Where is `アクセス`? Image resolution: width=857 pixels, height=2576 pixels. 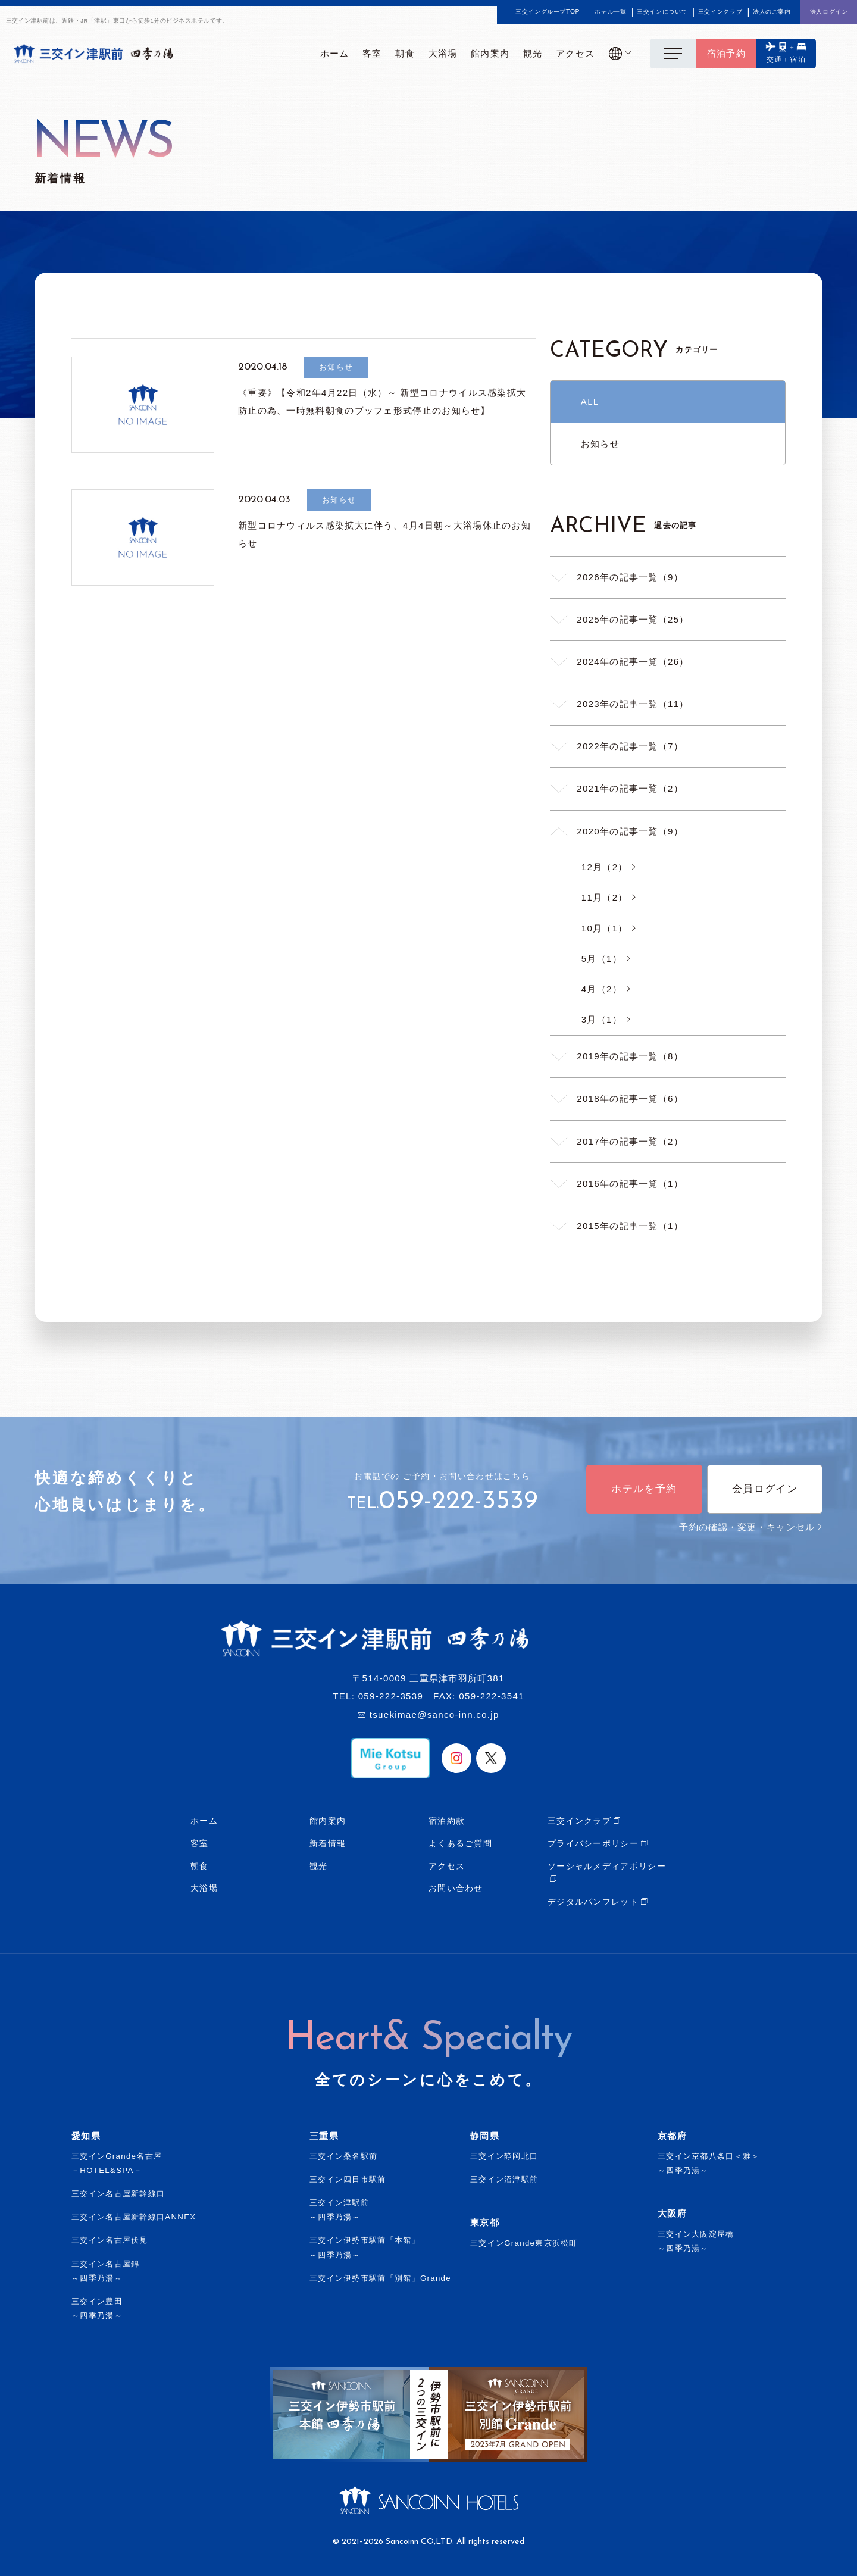
アクセス is located at coordinates (446, 1866).